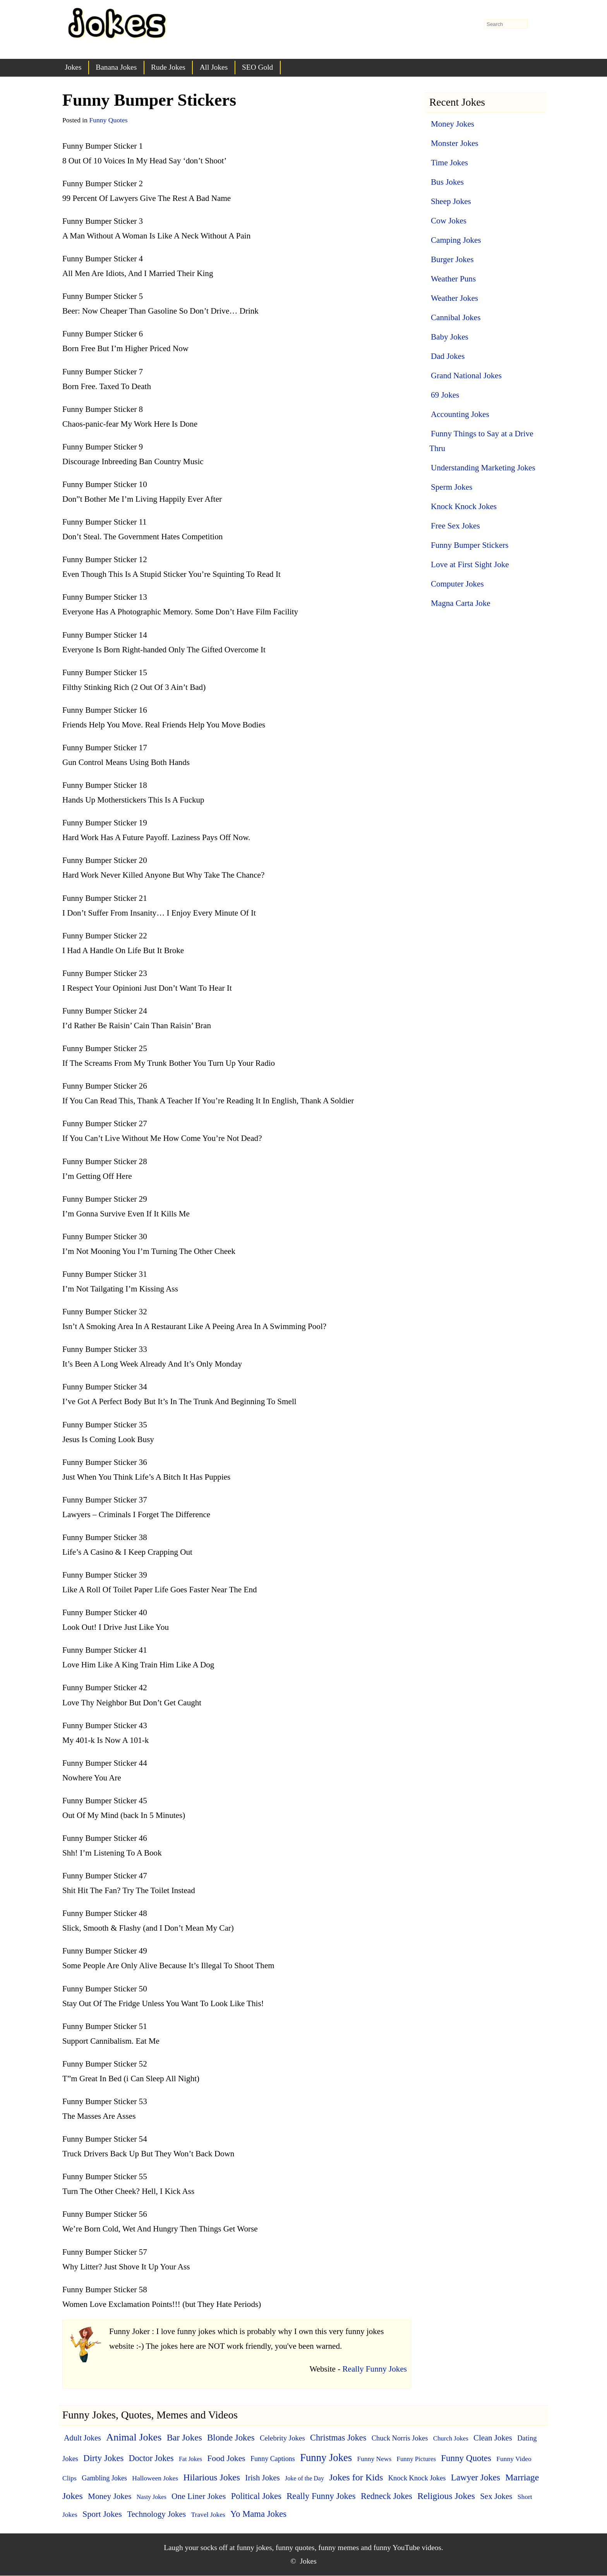  Describe the element at coordinates (454, 298) in the screenshot. I see `Weather Jokes` at that location.